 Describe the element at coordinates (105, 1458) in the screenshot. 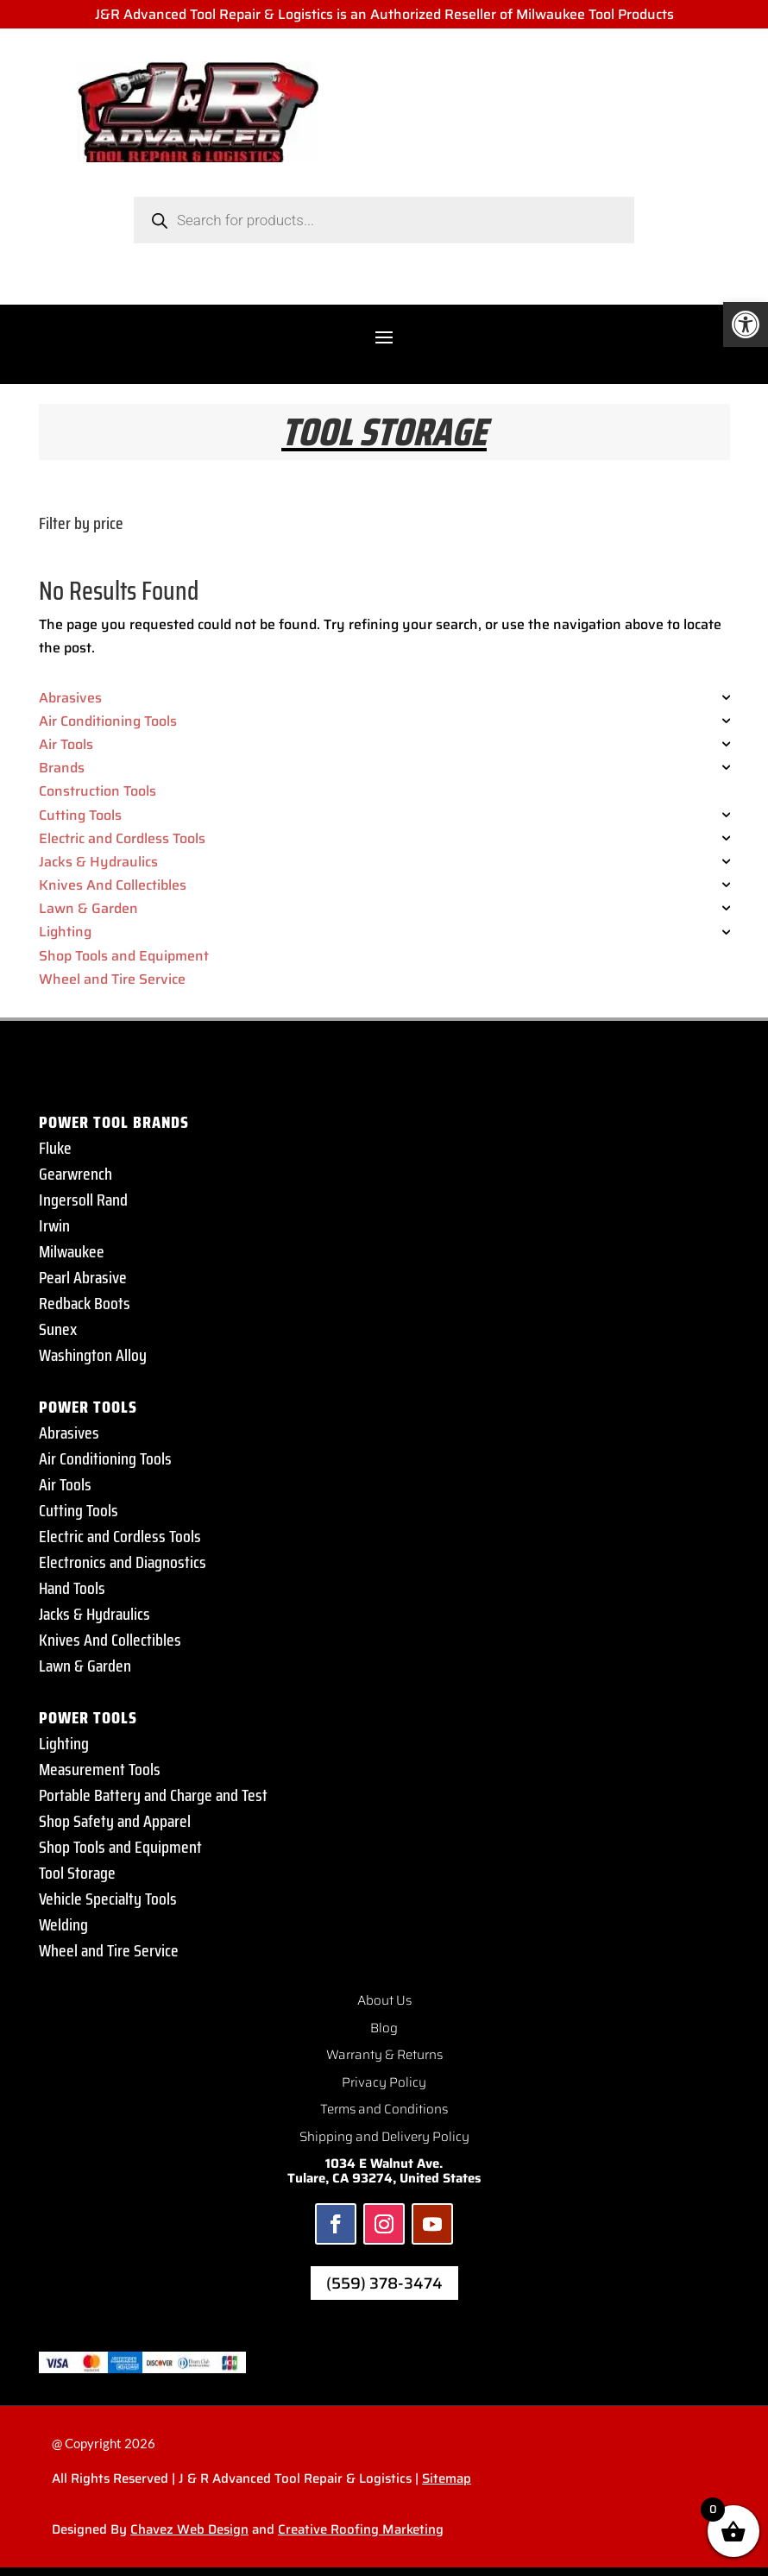

I see `Air Conditioning Tools` at that location.